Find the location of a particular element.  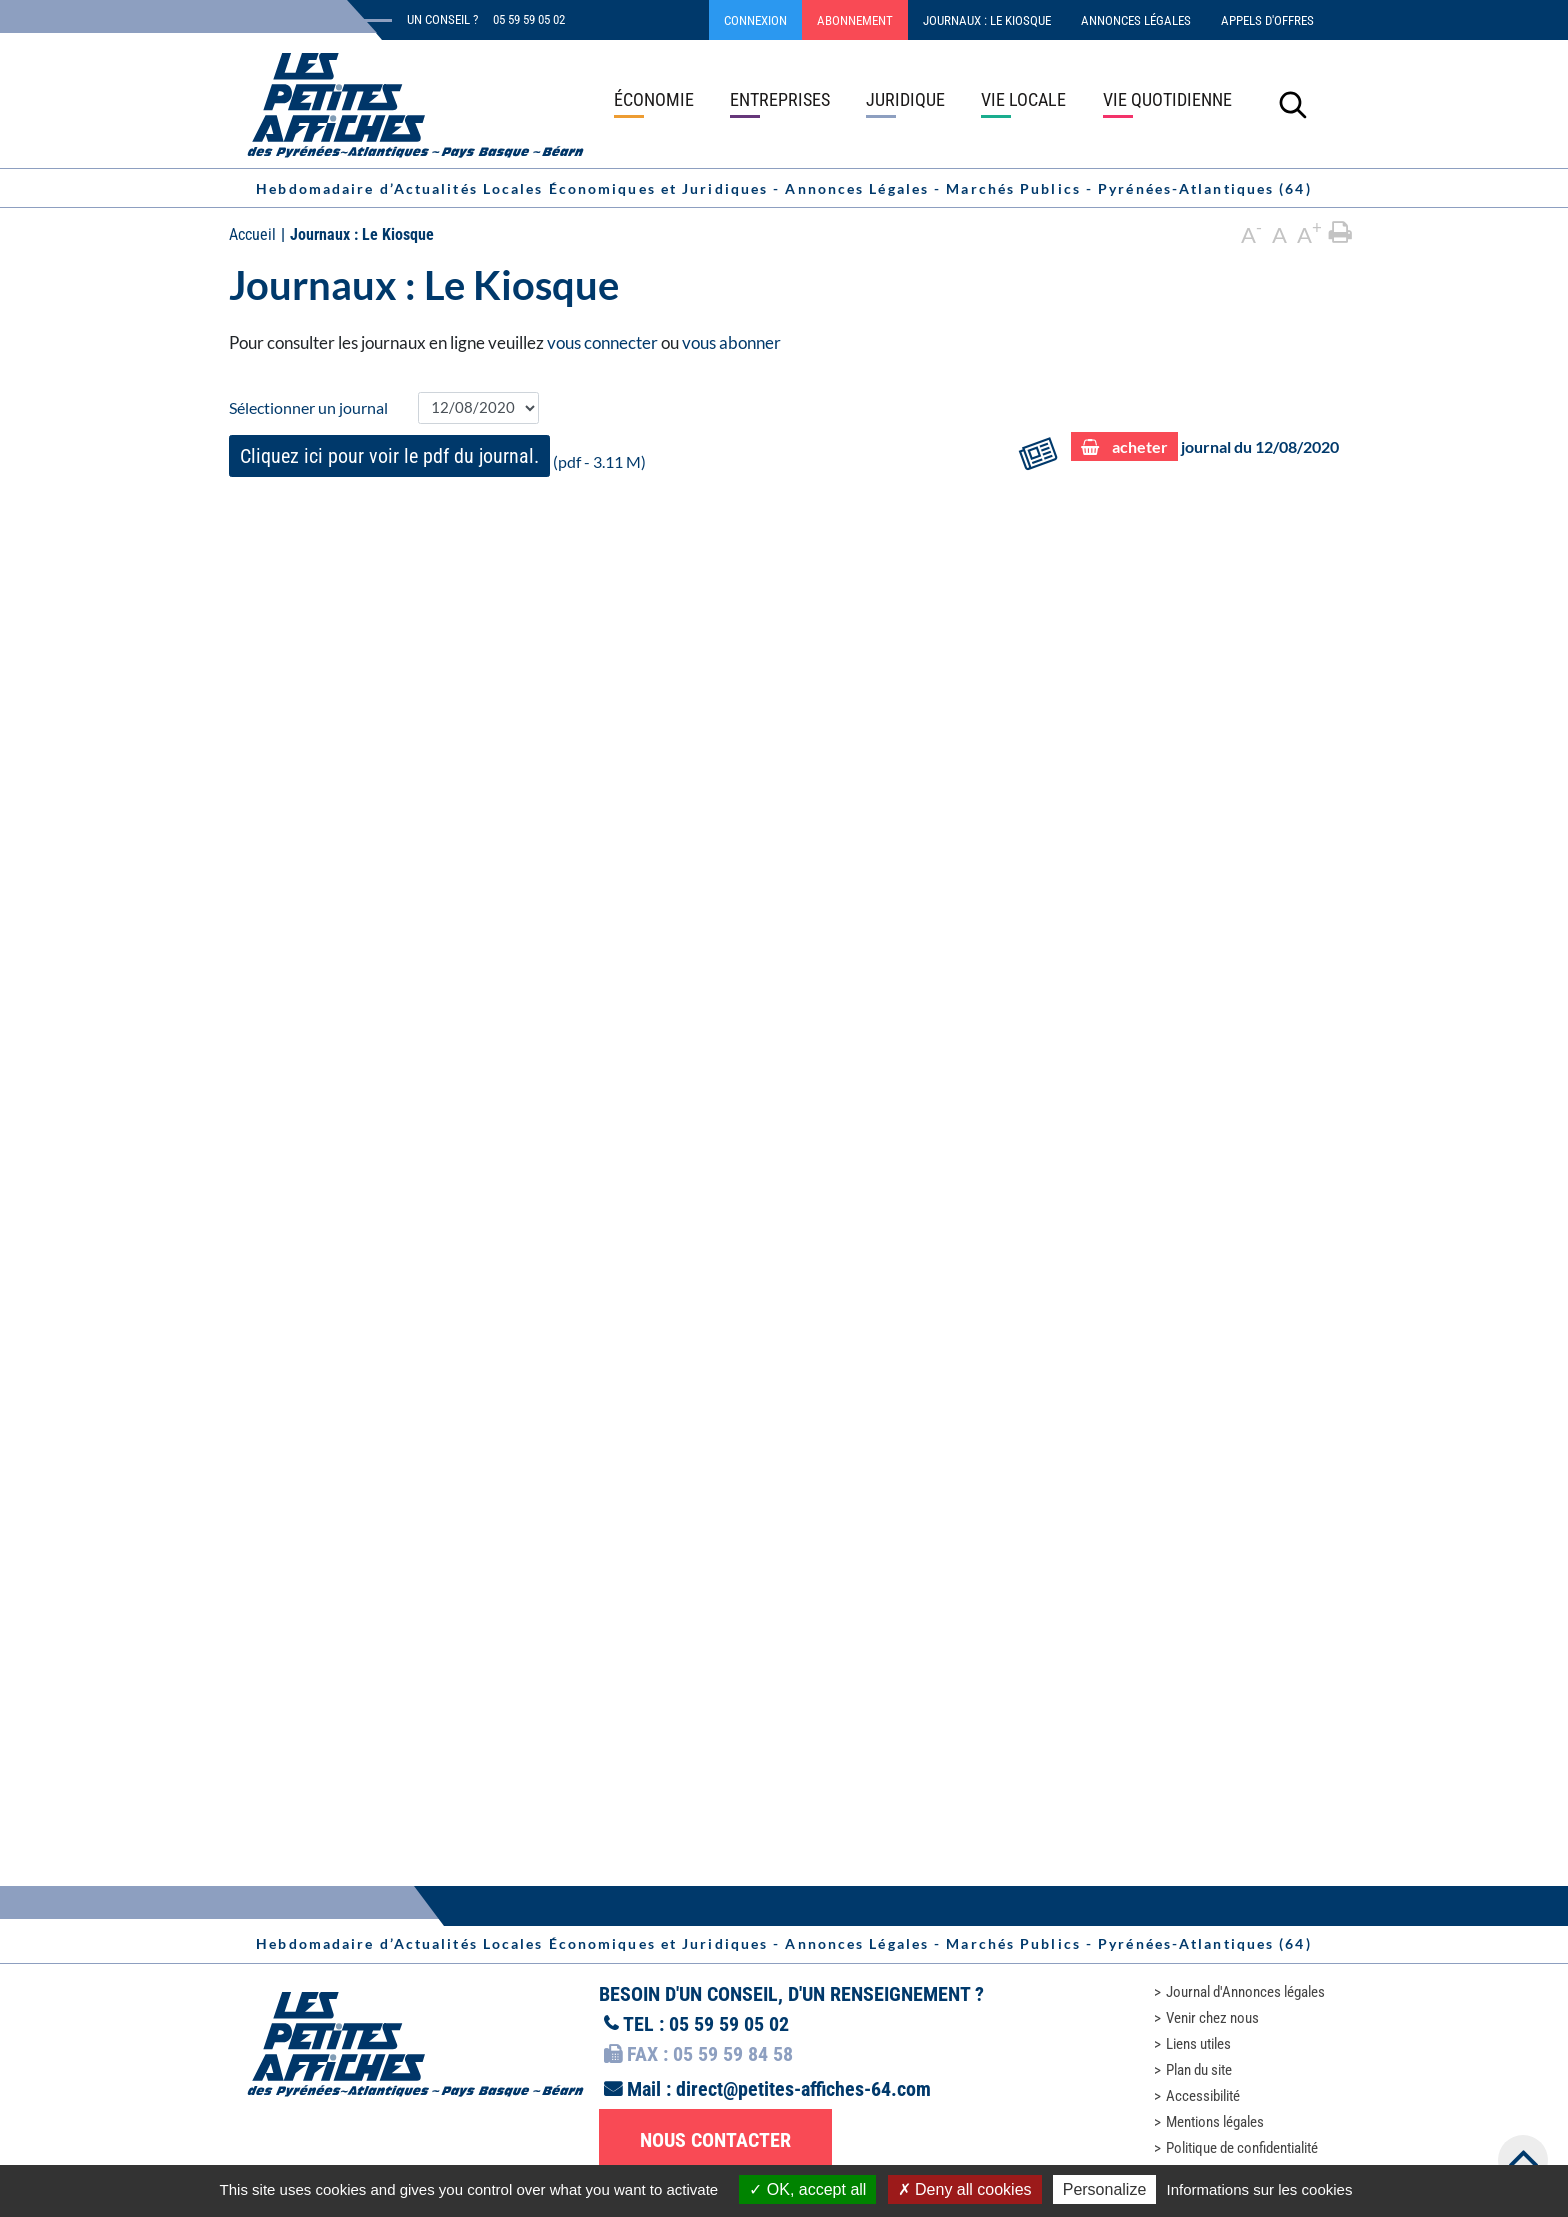

Plan du site is located at coordinates (1199, 2070).